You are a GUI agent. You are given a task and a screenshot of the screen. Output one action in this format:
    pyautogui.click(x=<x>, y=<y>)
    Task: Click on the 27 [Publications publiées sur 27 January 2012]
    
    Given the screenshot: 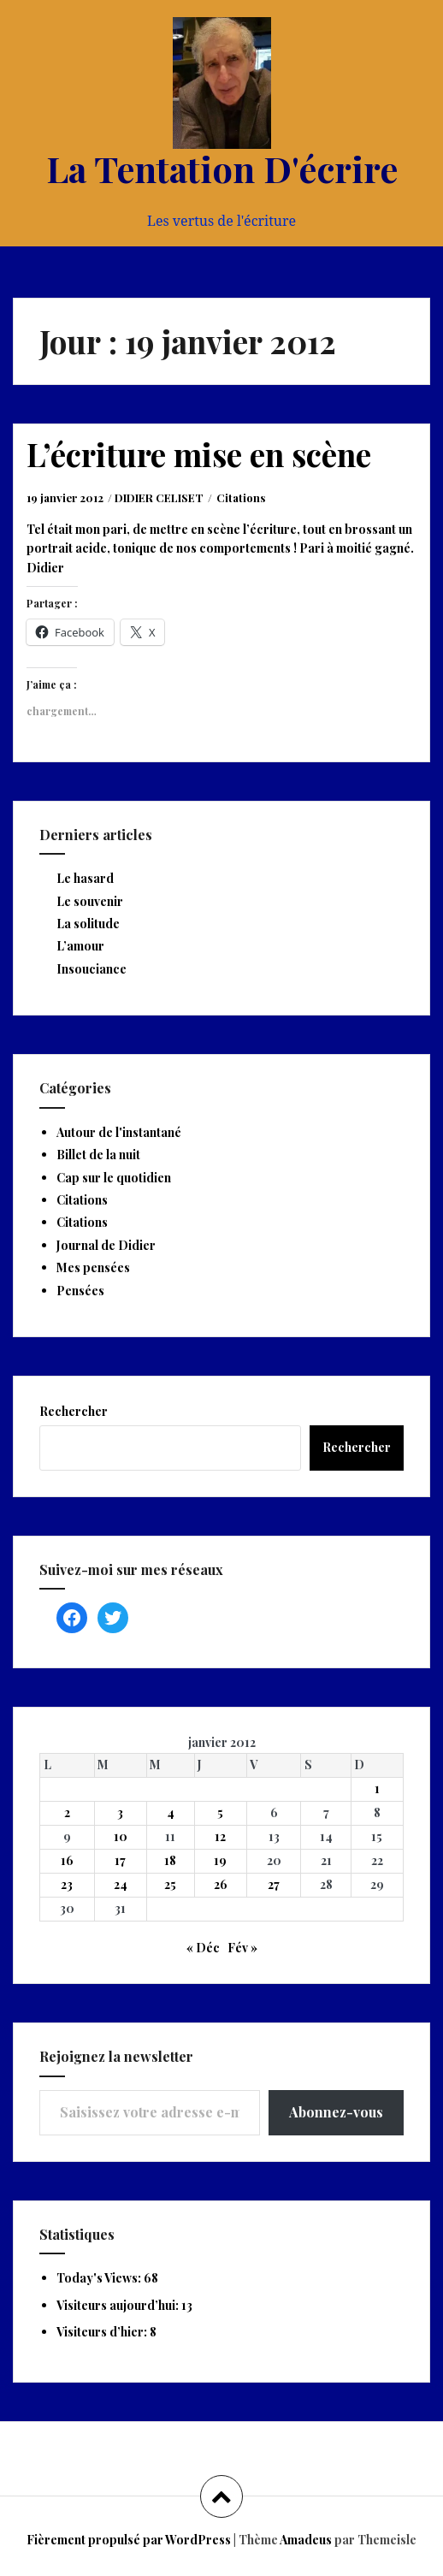 What is the action you would take?
    pyautogui.click(x=274, y=1884)
    